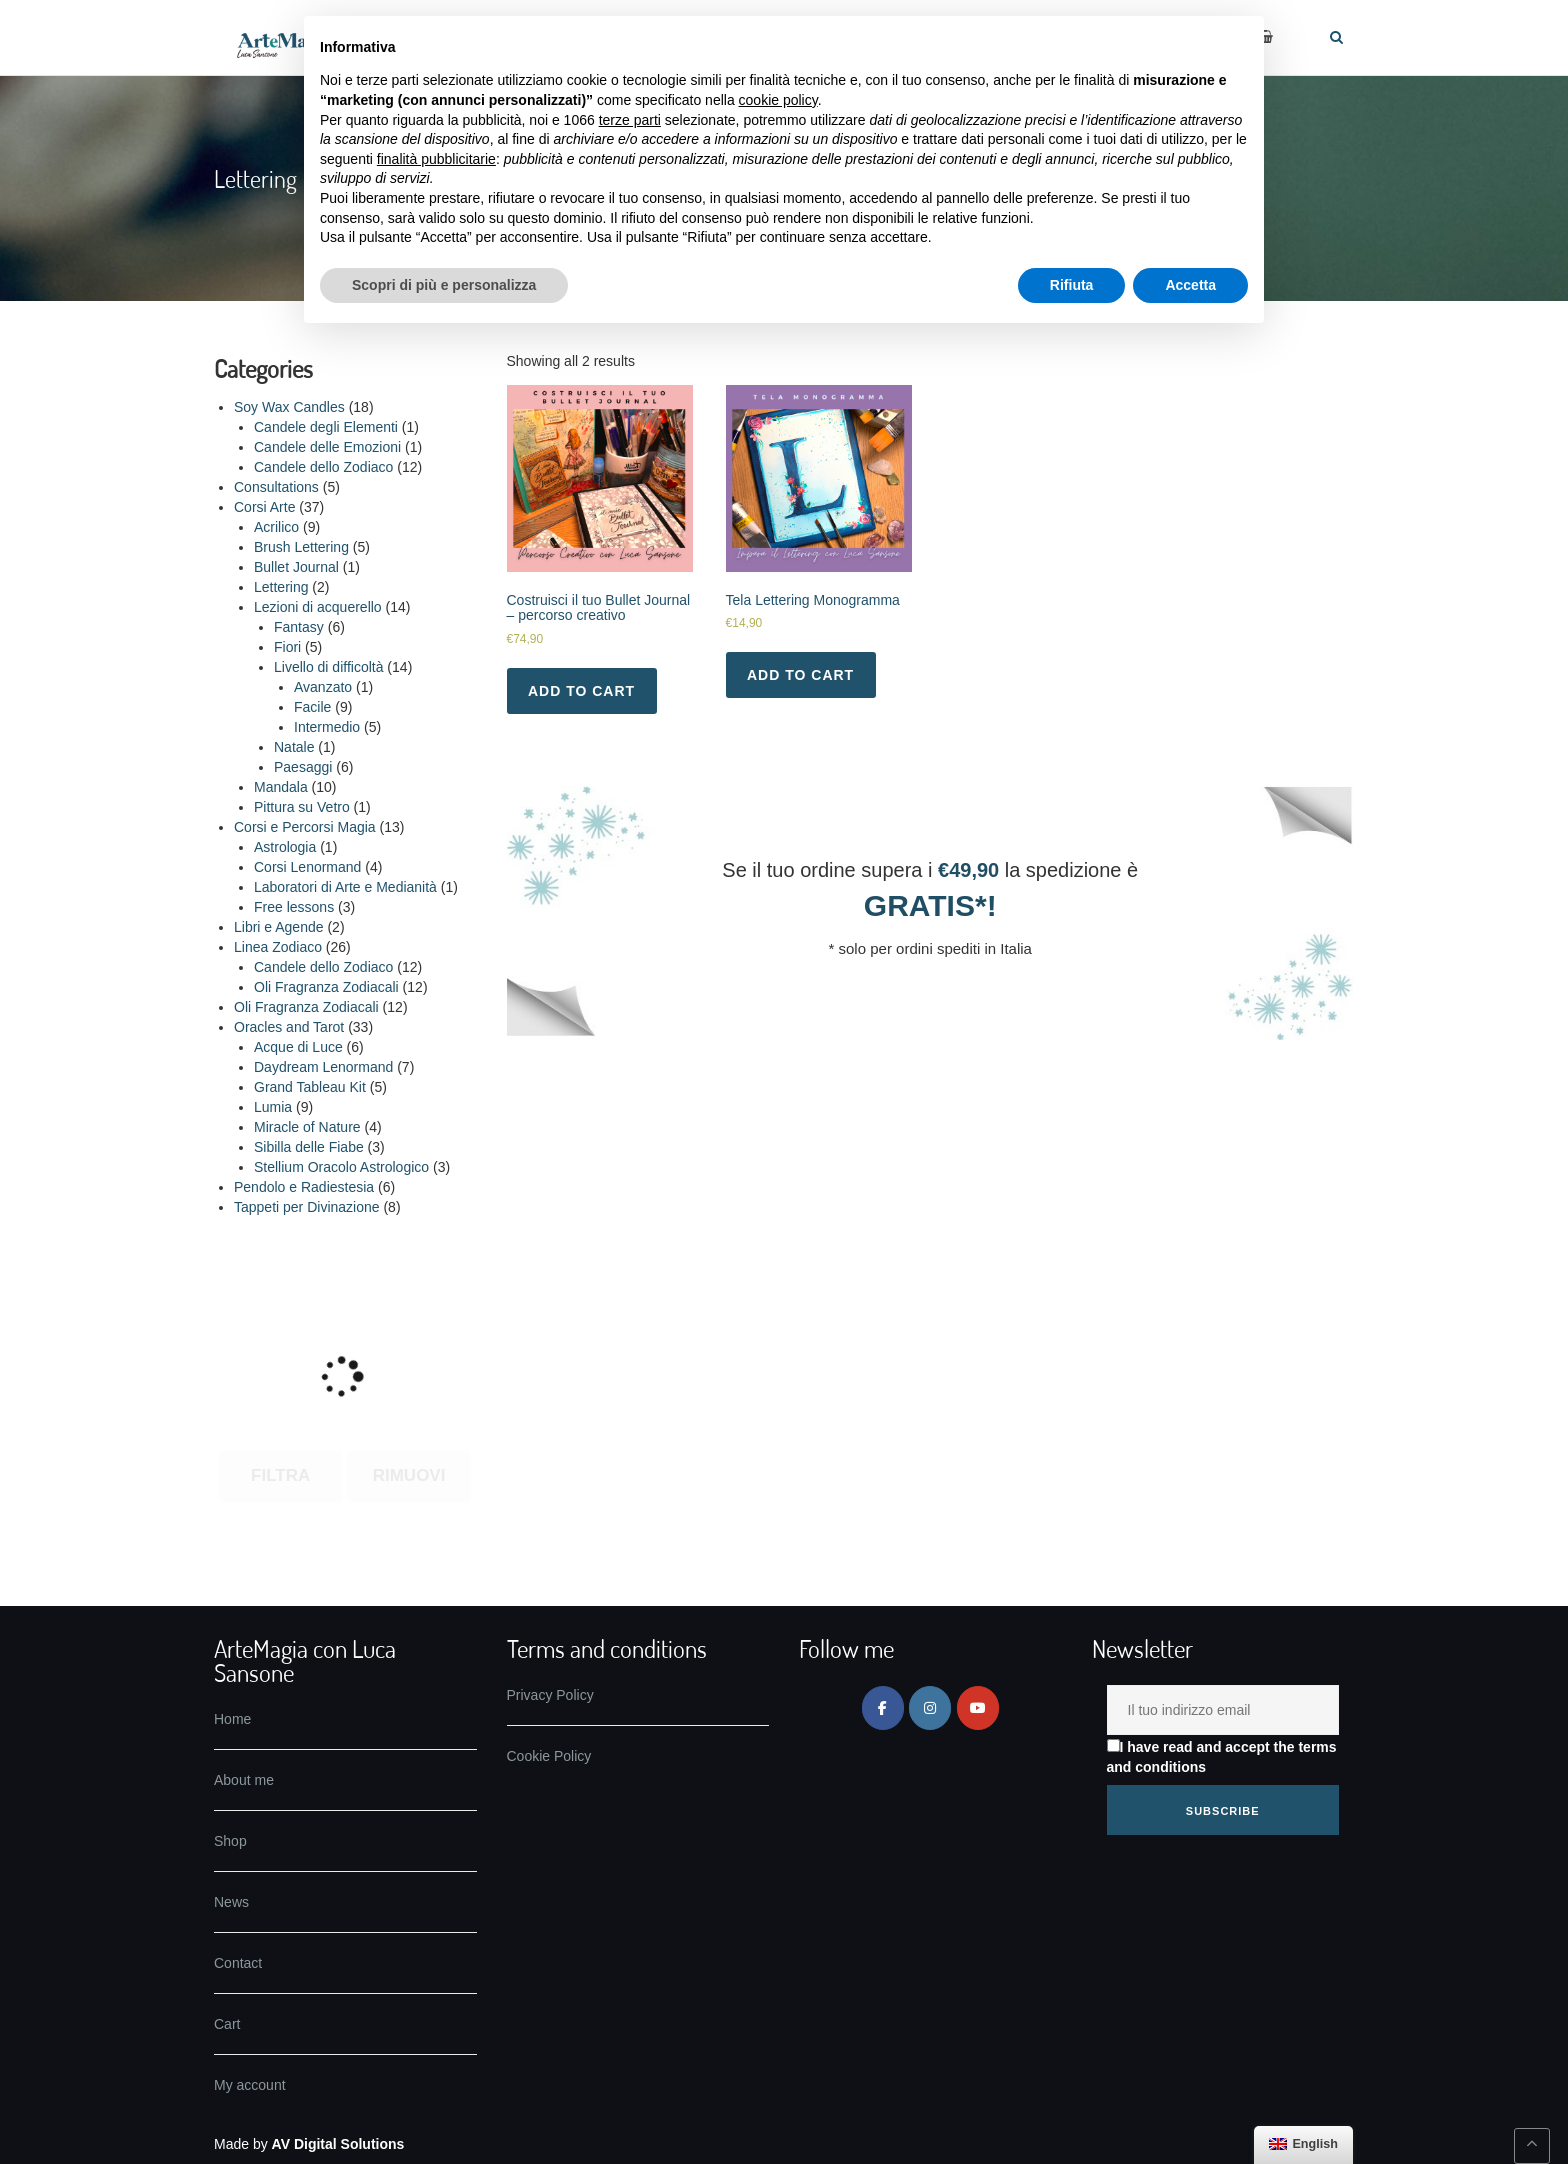 Image resolution: width=1568 pixels, height=2164 pixels. Describe the element at coordinates (581, 691) in the screenshot. I see `Add to cart [Add to basket: “Costruisci il tuo Bullet Journal - percorso creativo”]` at that location.